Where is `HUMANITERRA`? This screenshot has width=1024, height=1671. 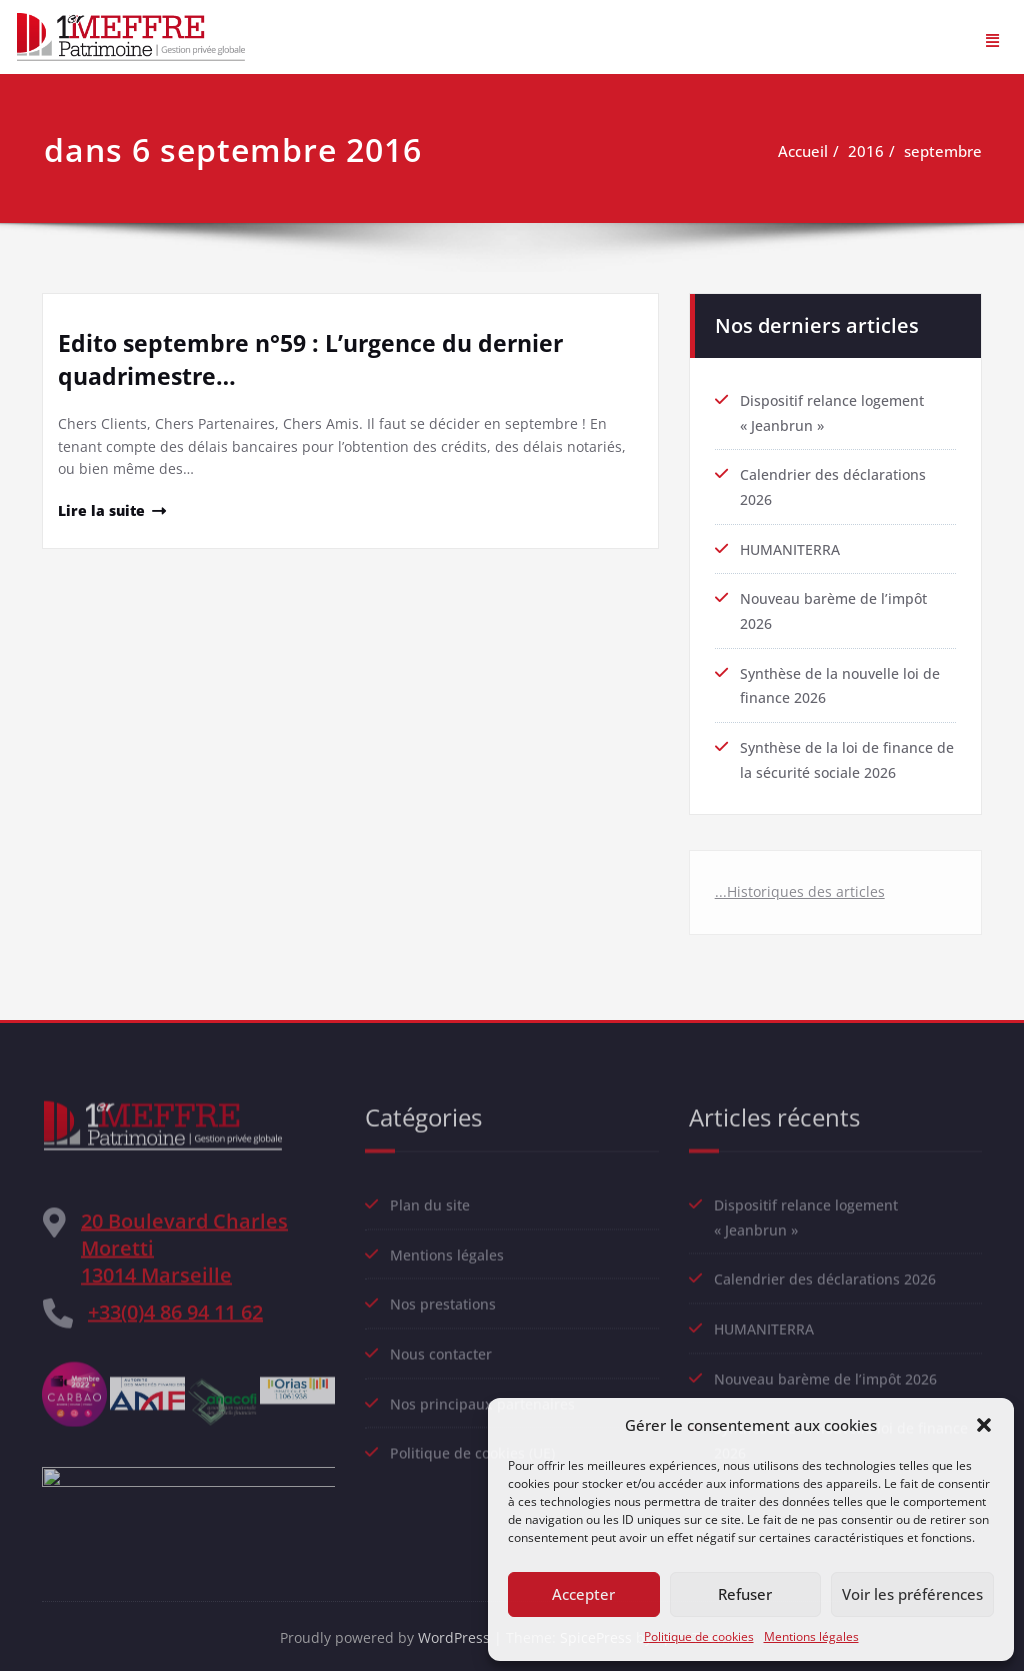 HUMANITERRA is located at coordinates (793, 539).